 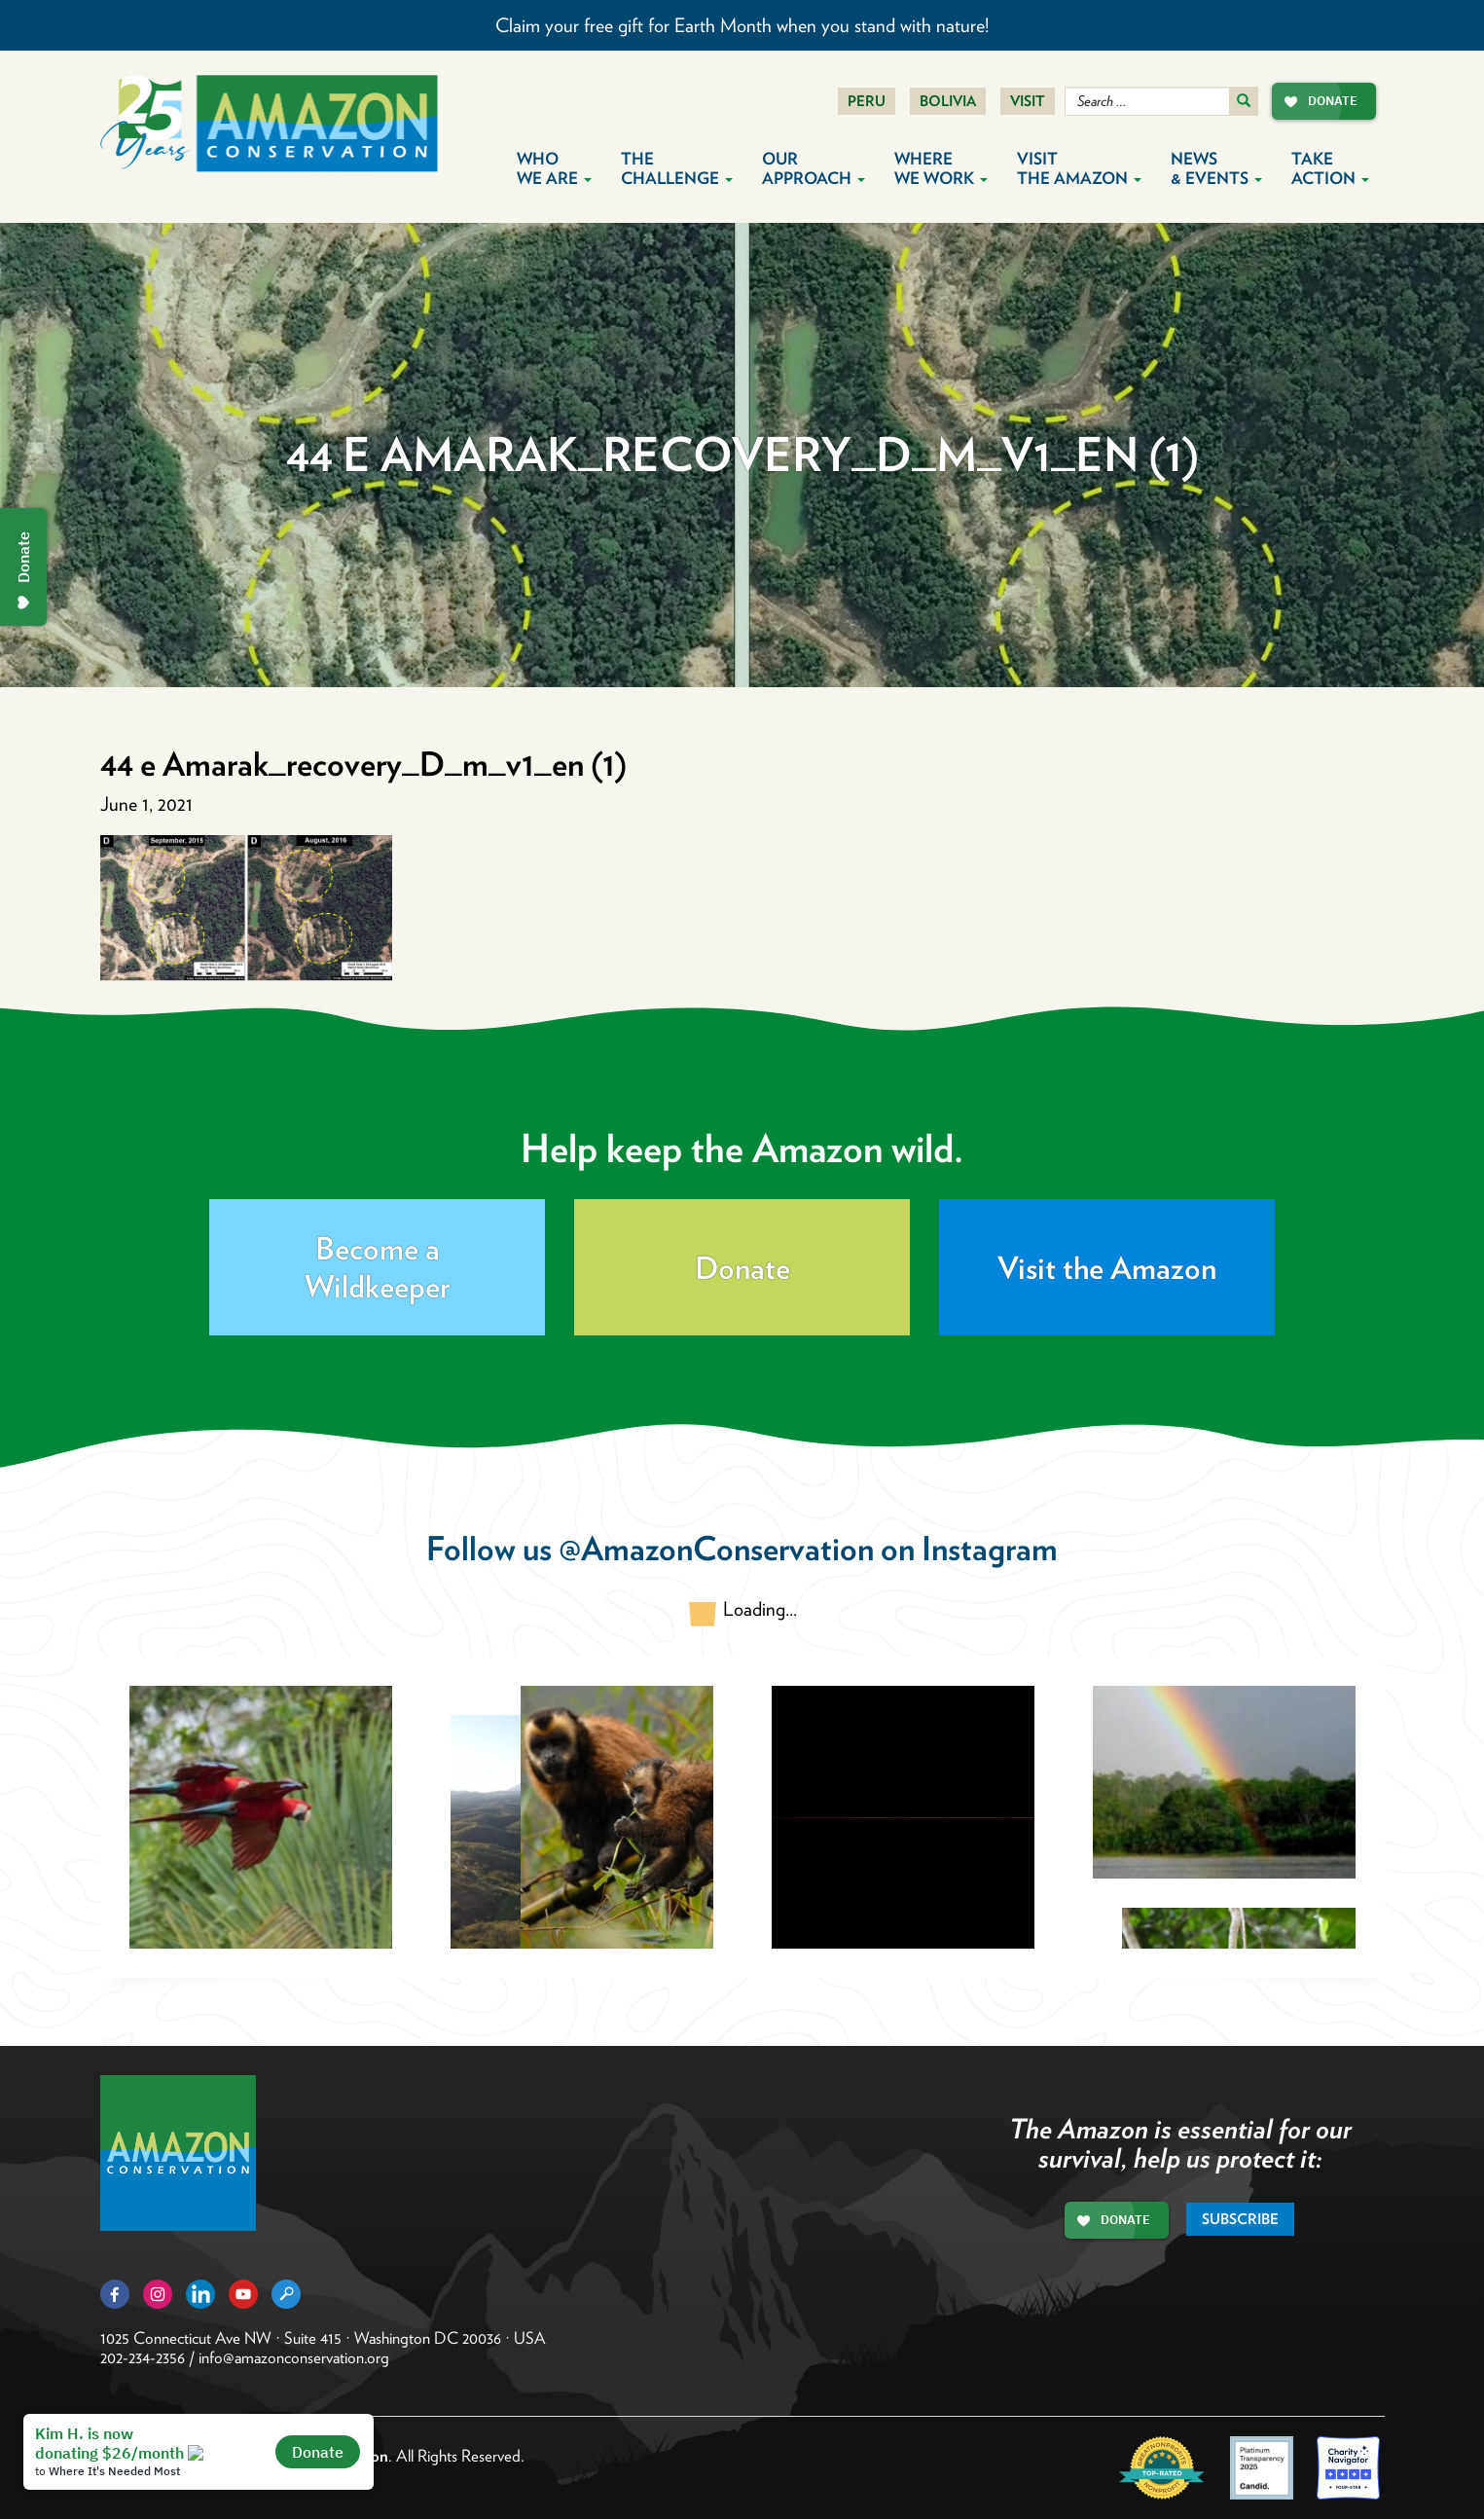 What do you see at coordinates (813, 168) in the screenshot?
I see `Our` at bounding box center [813, 168].